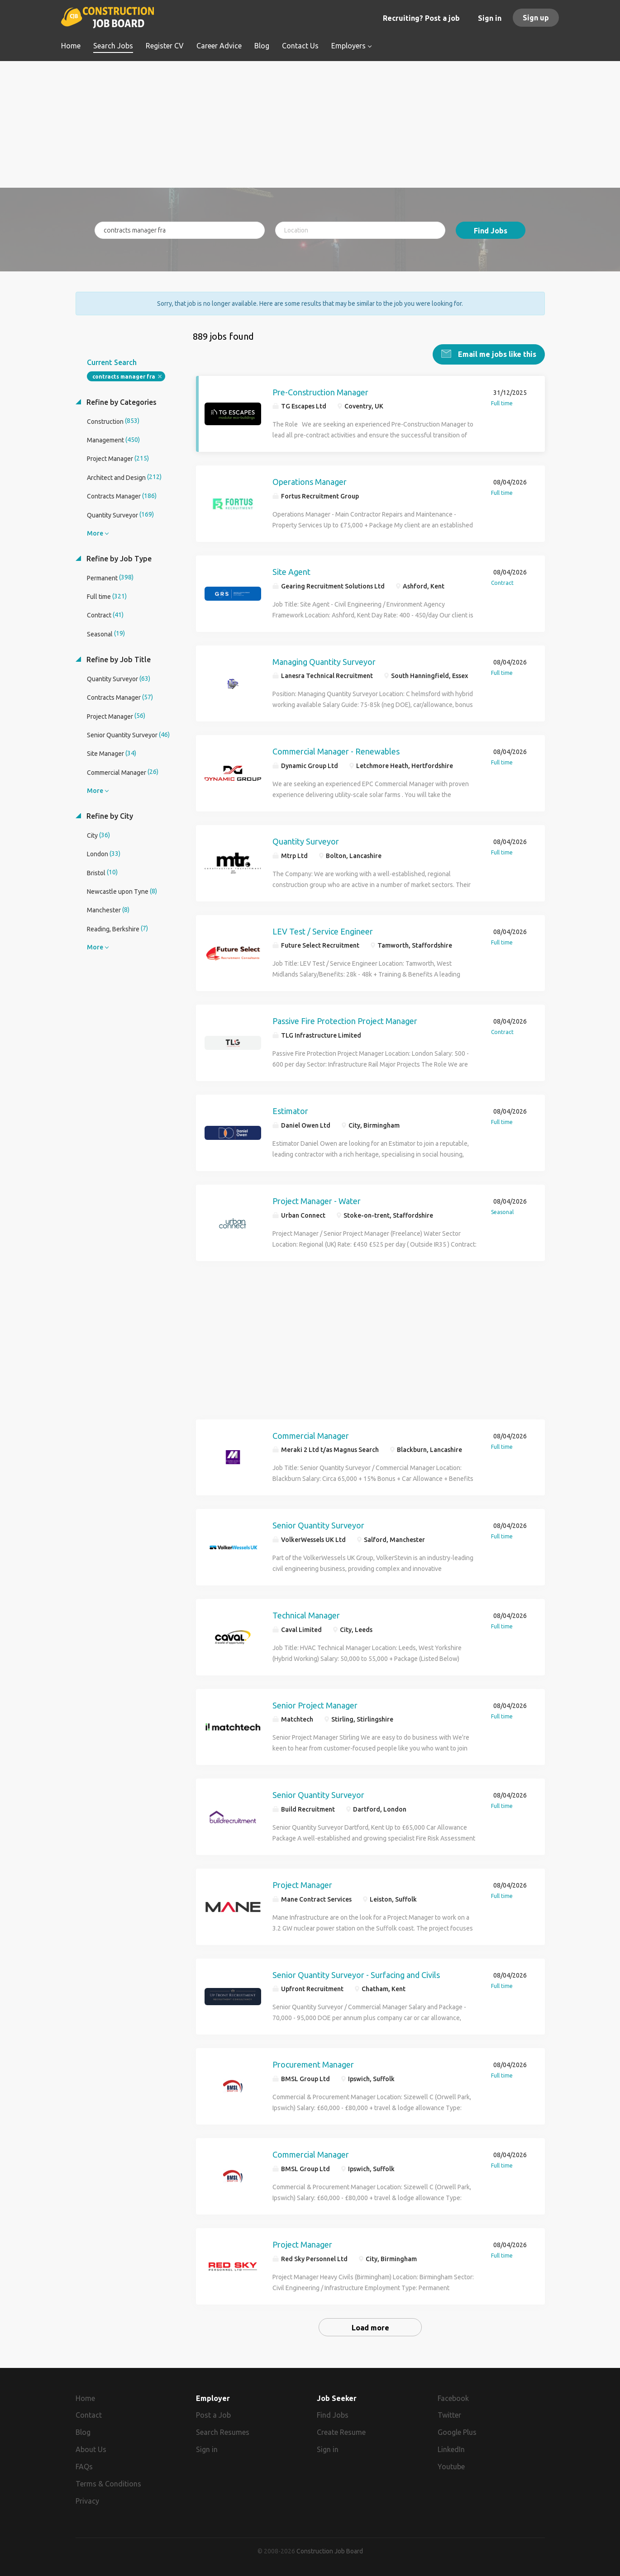 This screenshot has width=620, height=2576. Describe the element at coordinates (305, 840) in the screenshot. I see `Quantity Surveyor` at that location.